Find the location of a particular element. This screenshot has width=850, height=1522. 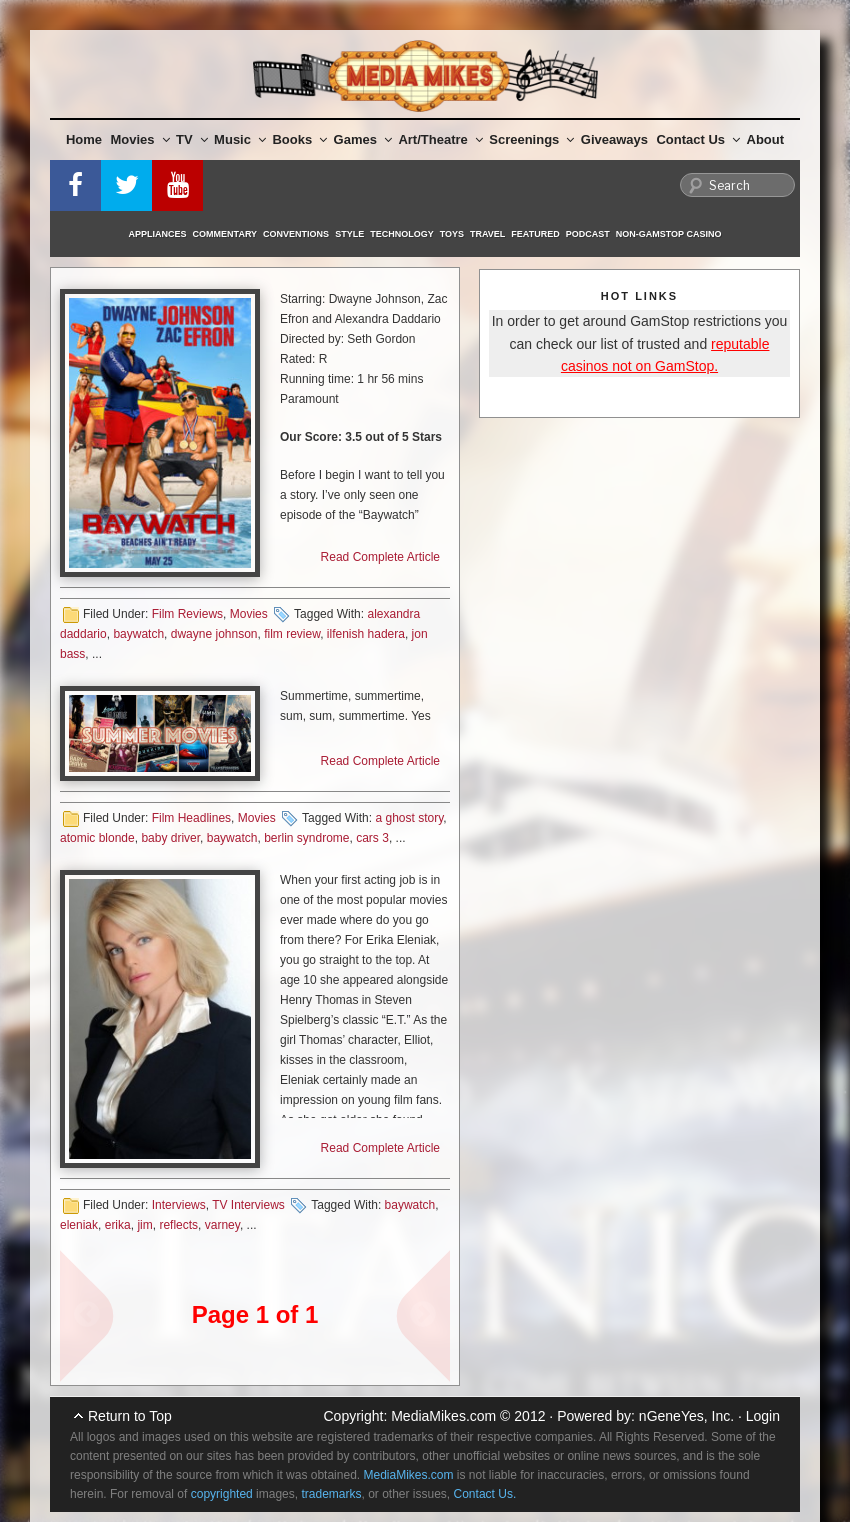

nGeneYes, Inc. is located at coordinates (686, 1416).